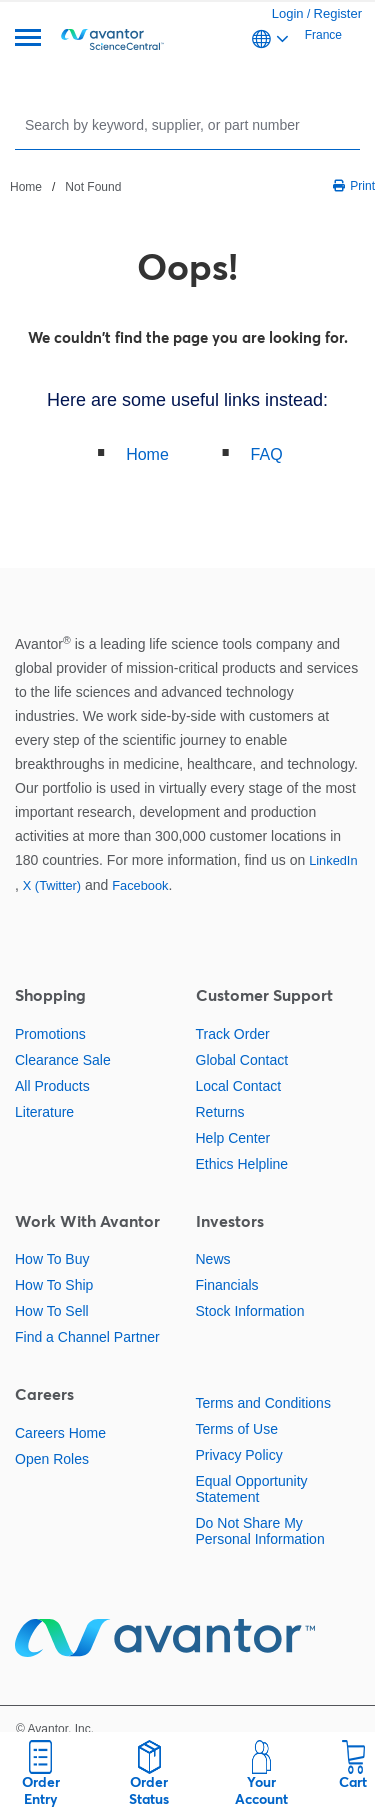 Image resolution: width=375 pixels, height=1816 pixels. Describe the element at coordinates (52, 885) in the screenshot. I see `X (Twitter)` at that location.